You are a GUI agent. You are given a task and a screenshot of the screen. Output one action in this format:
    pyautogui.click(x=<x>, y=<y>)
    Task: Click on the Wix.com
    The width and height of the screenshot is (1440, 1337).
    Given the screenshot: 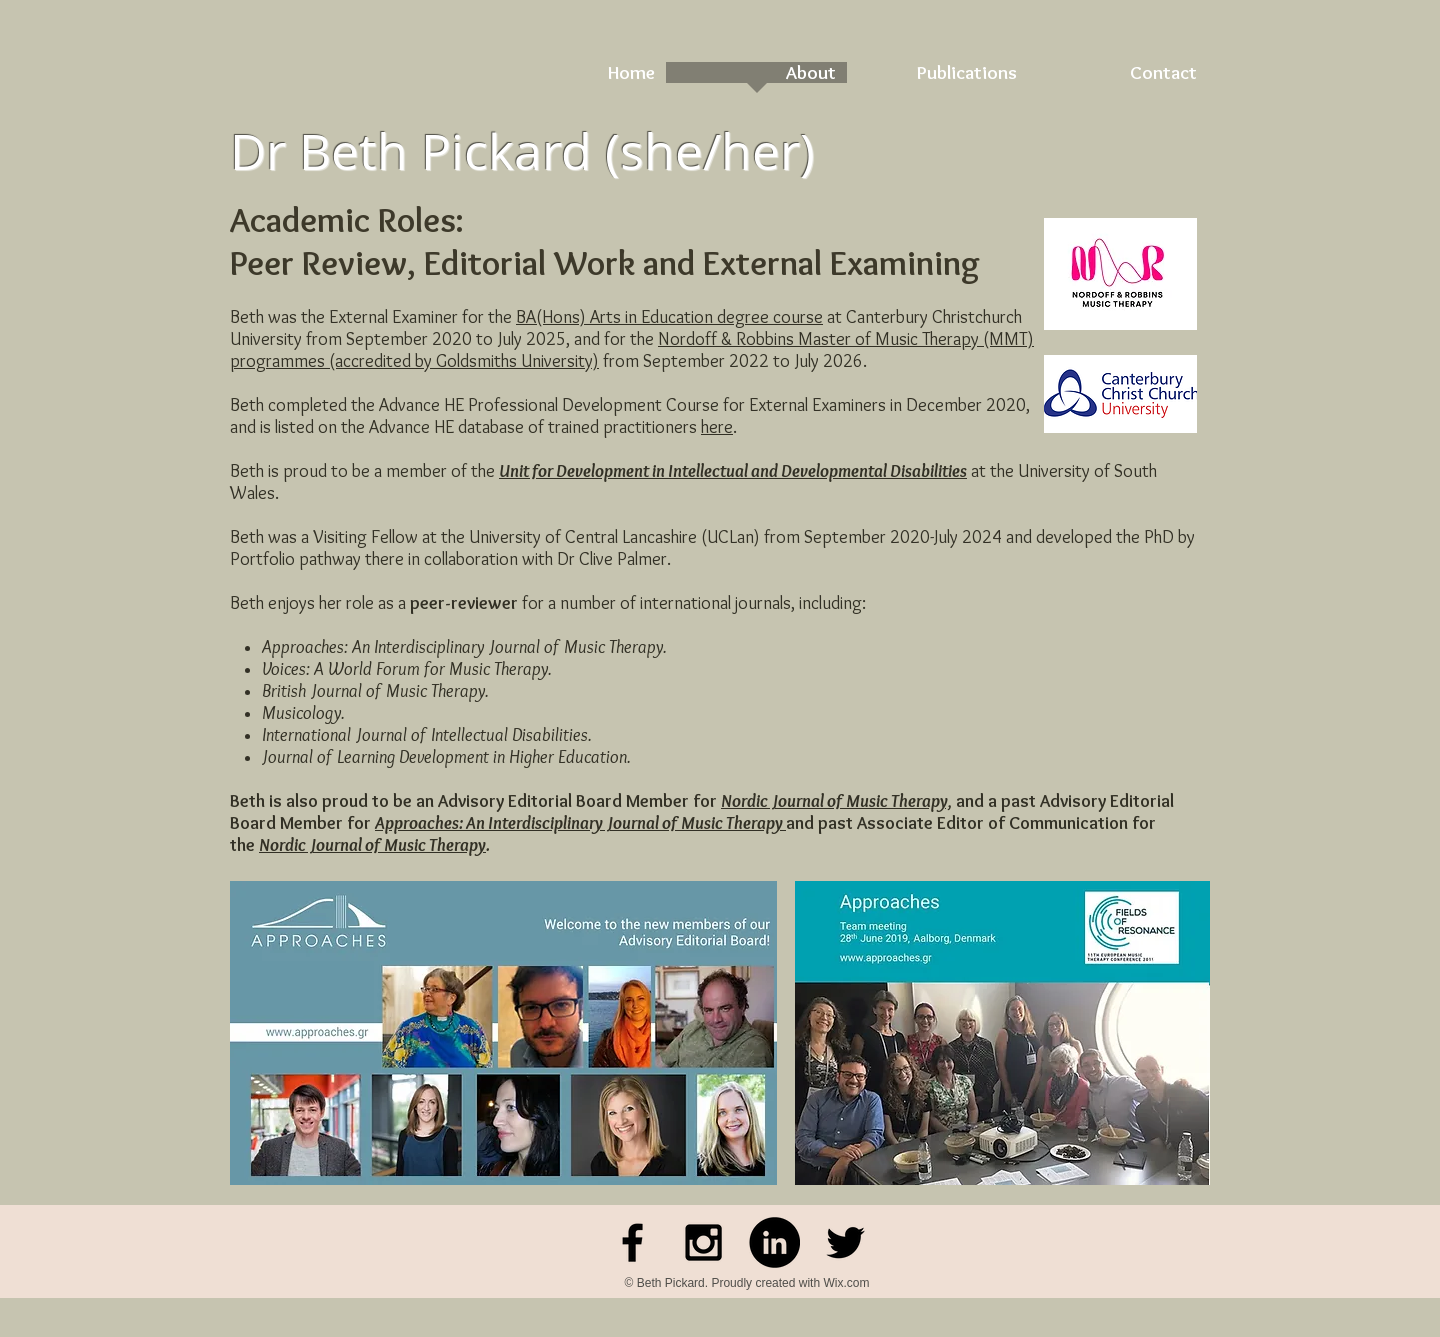 What is the action you would take?
    pyautogui.click(x=846, y=1283)
    